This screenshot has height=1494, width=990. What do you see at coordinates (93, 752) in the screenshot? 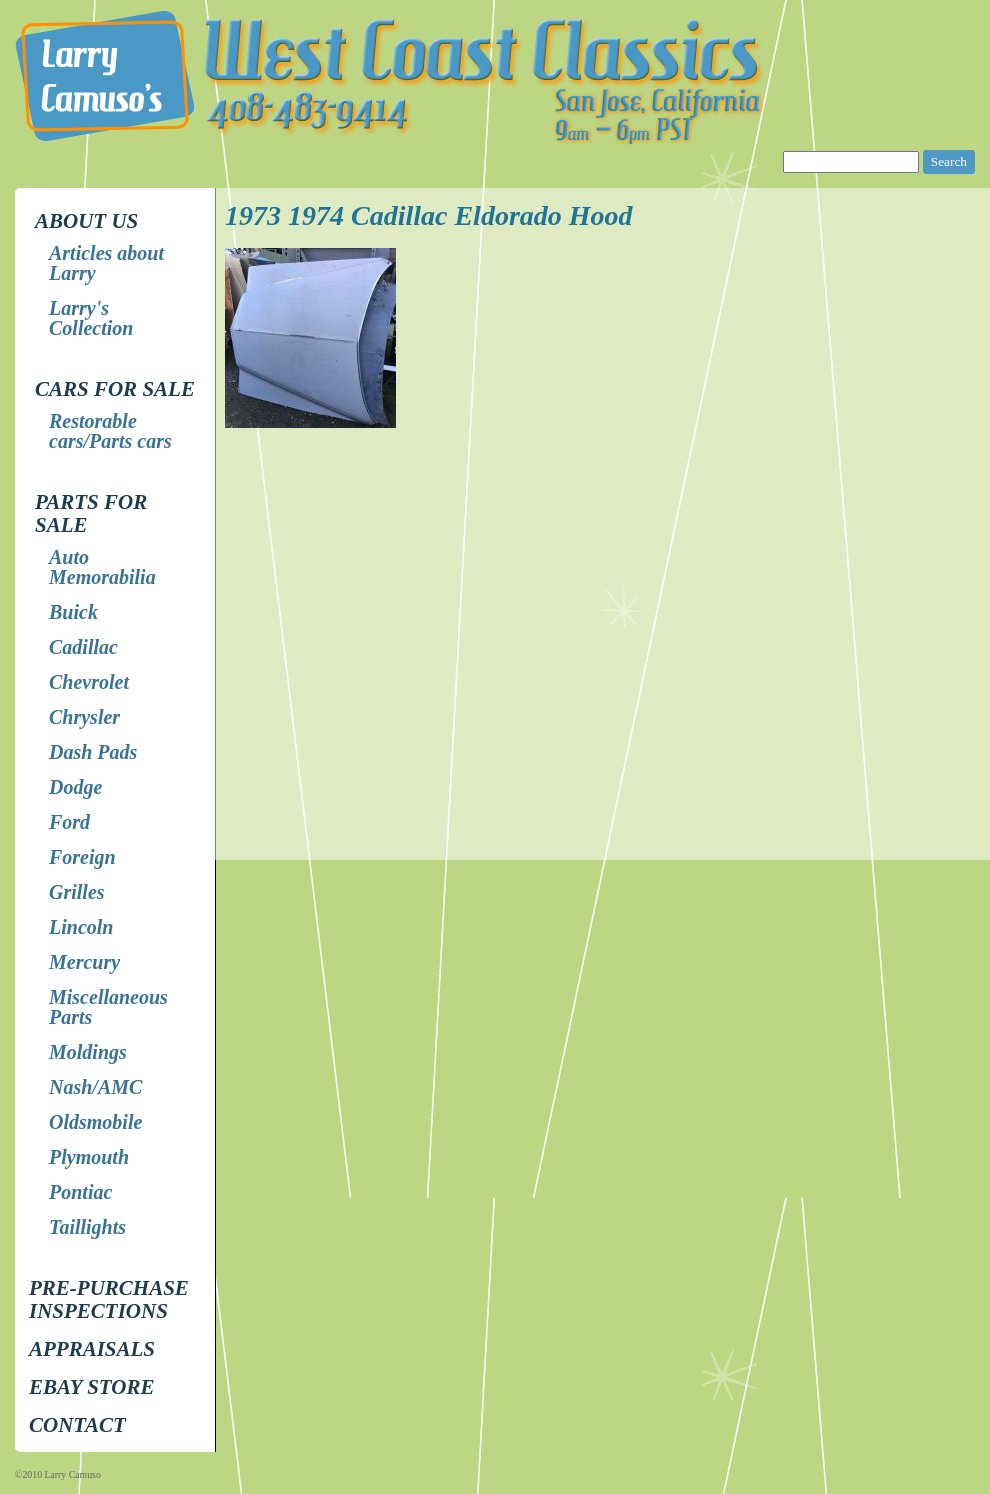
I see `Dash Pads` at bounding box center [93, 752].